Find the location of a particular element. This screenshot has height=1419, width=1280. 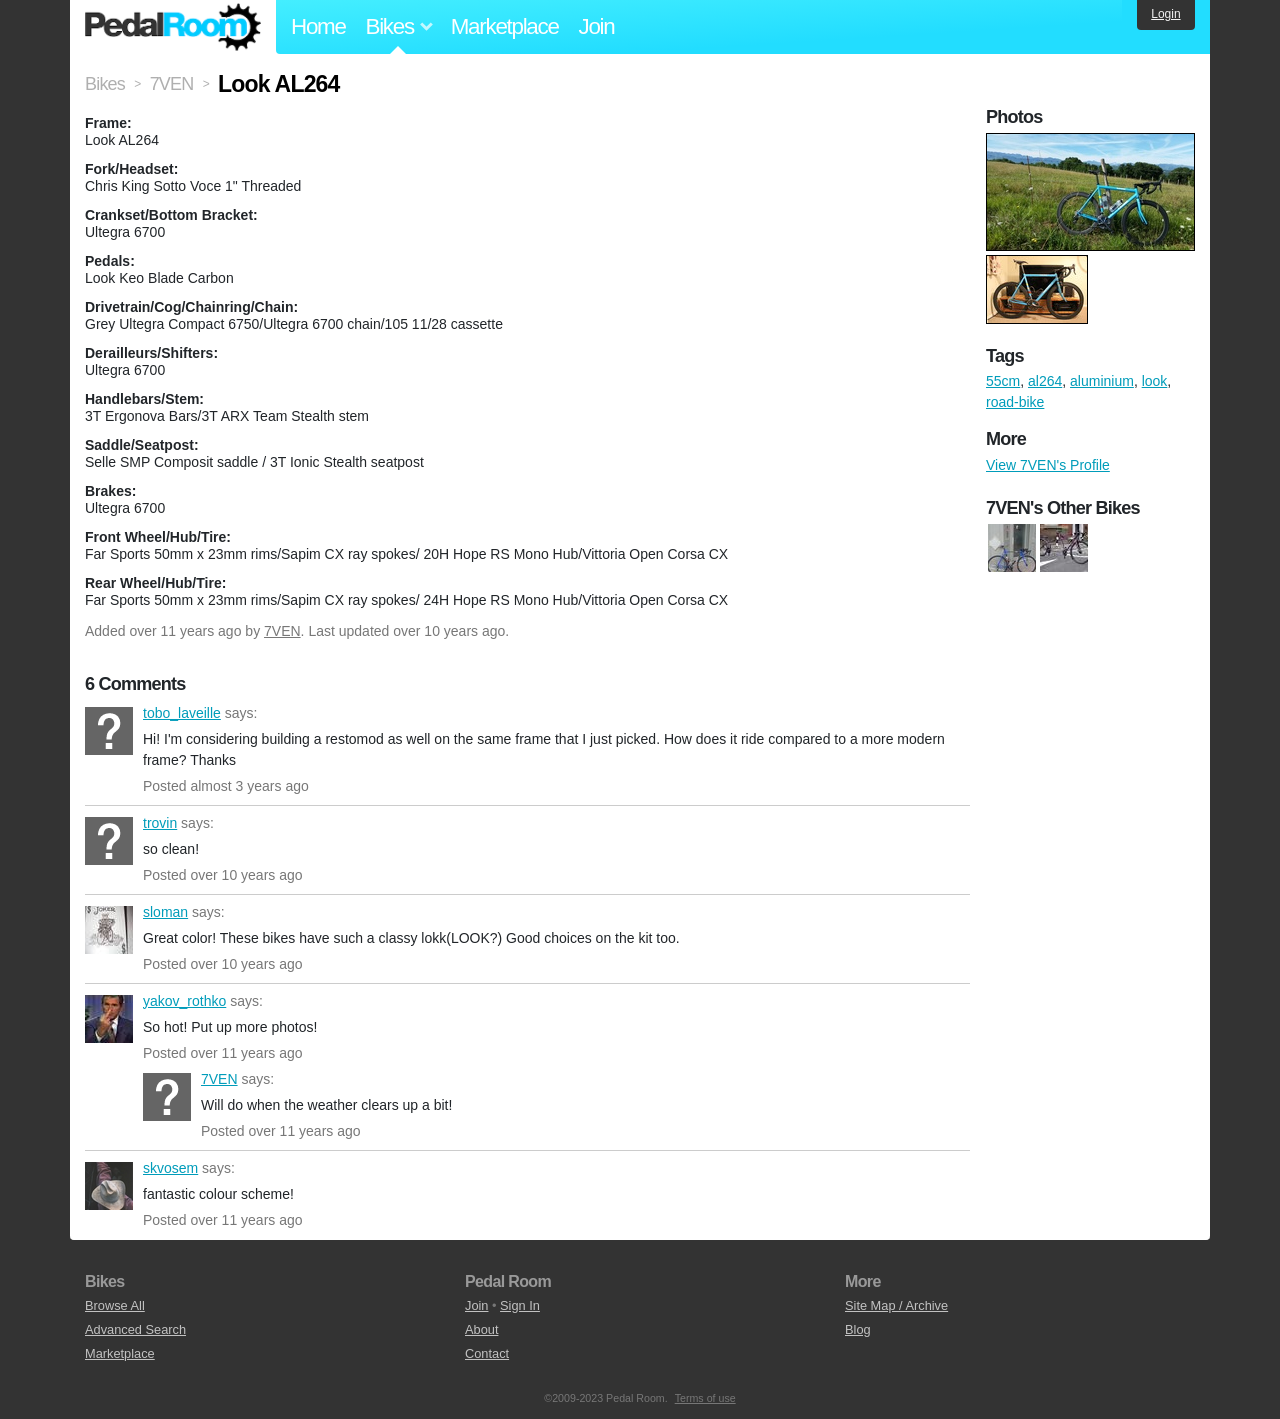

skvosem is located at coordinates (109, 1186).